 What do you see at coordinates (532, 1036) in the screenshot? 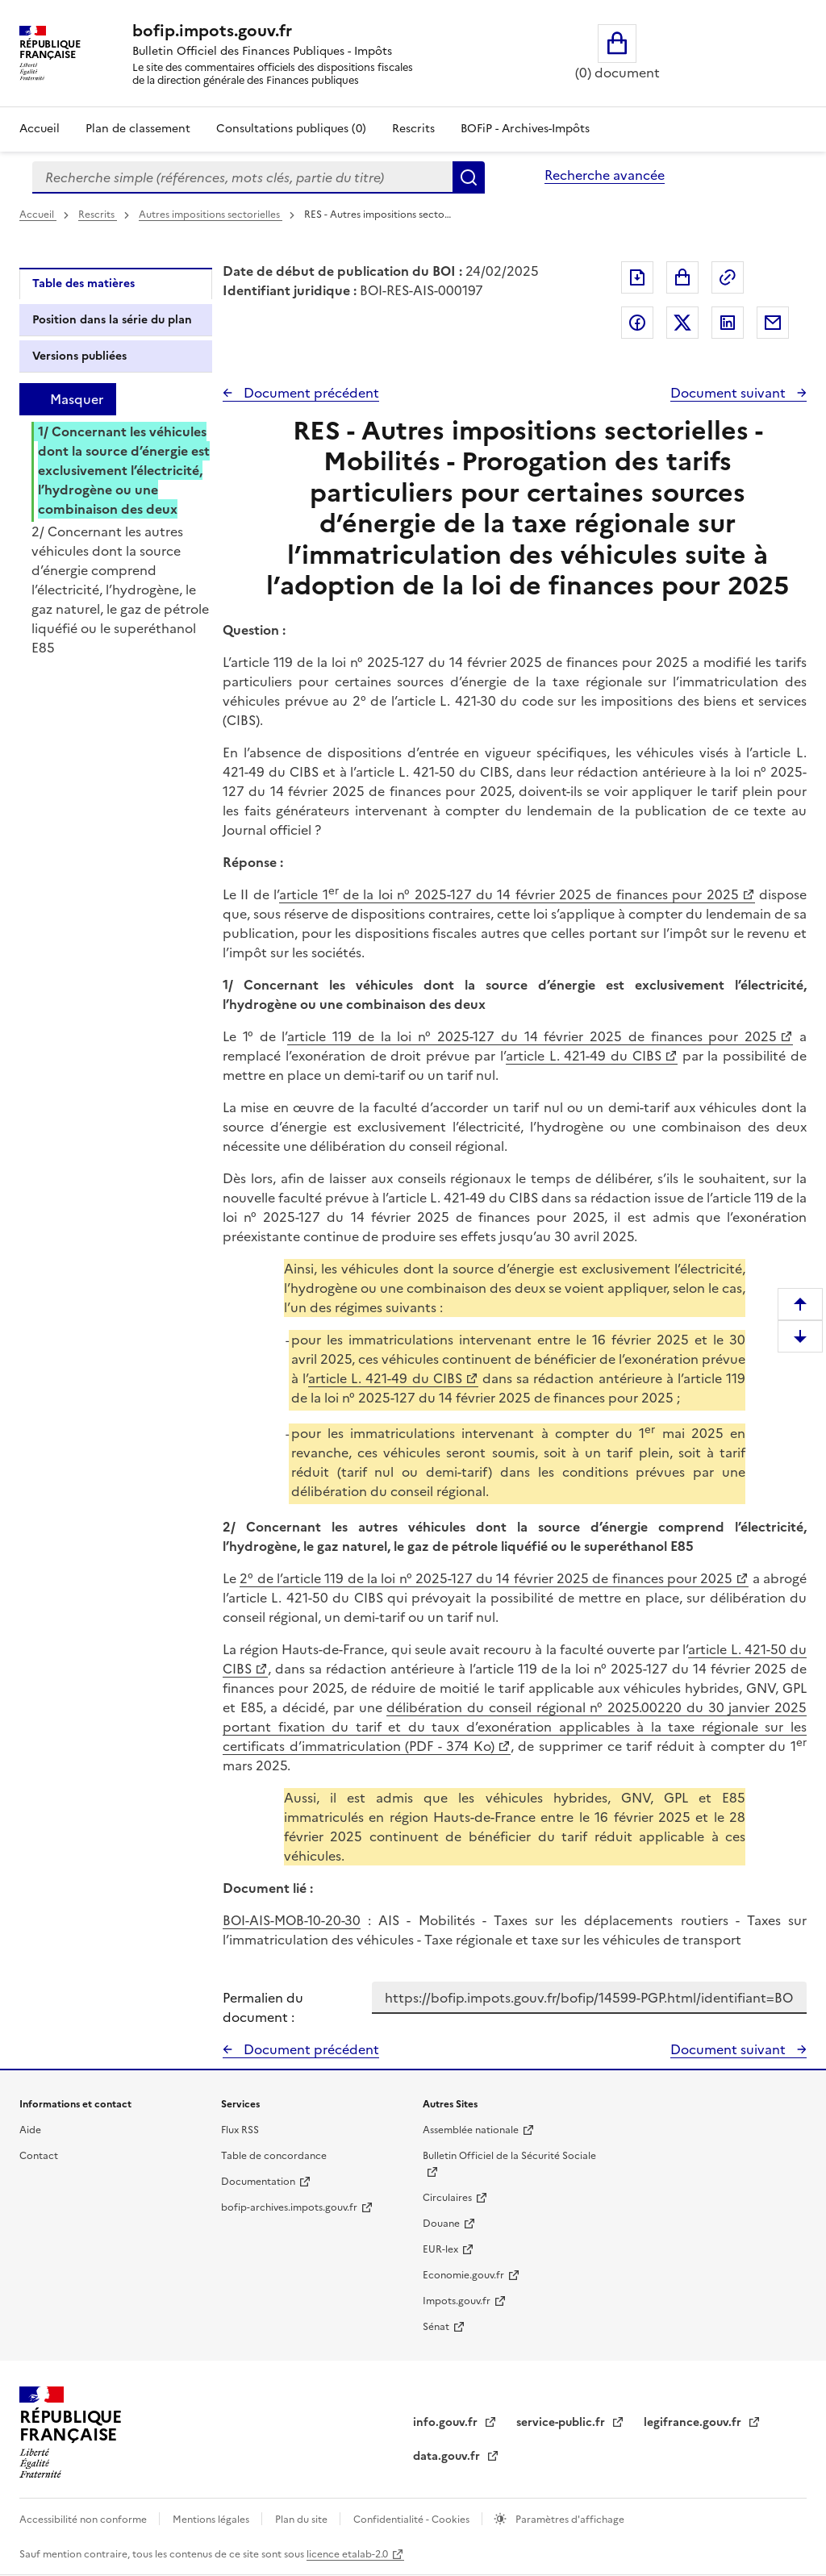
I see `article 119 de la loi n° 2025-127 du 14 février 2025 de finances pour 2025` at bounding box center [532, 1036].